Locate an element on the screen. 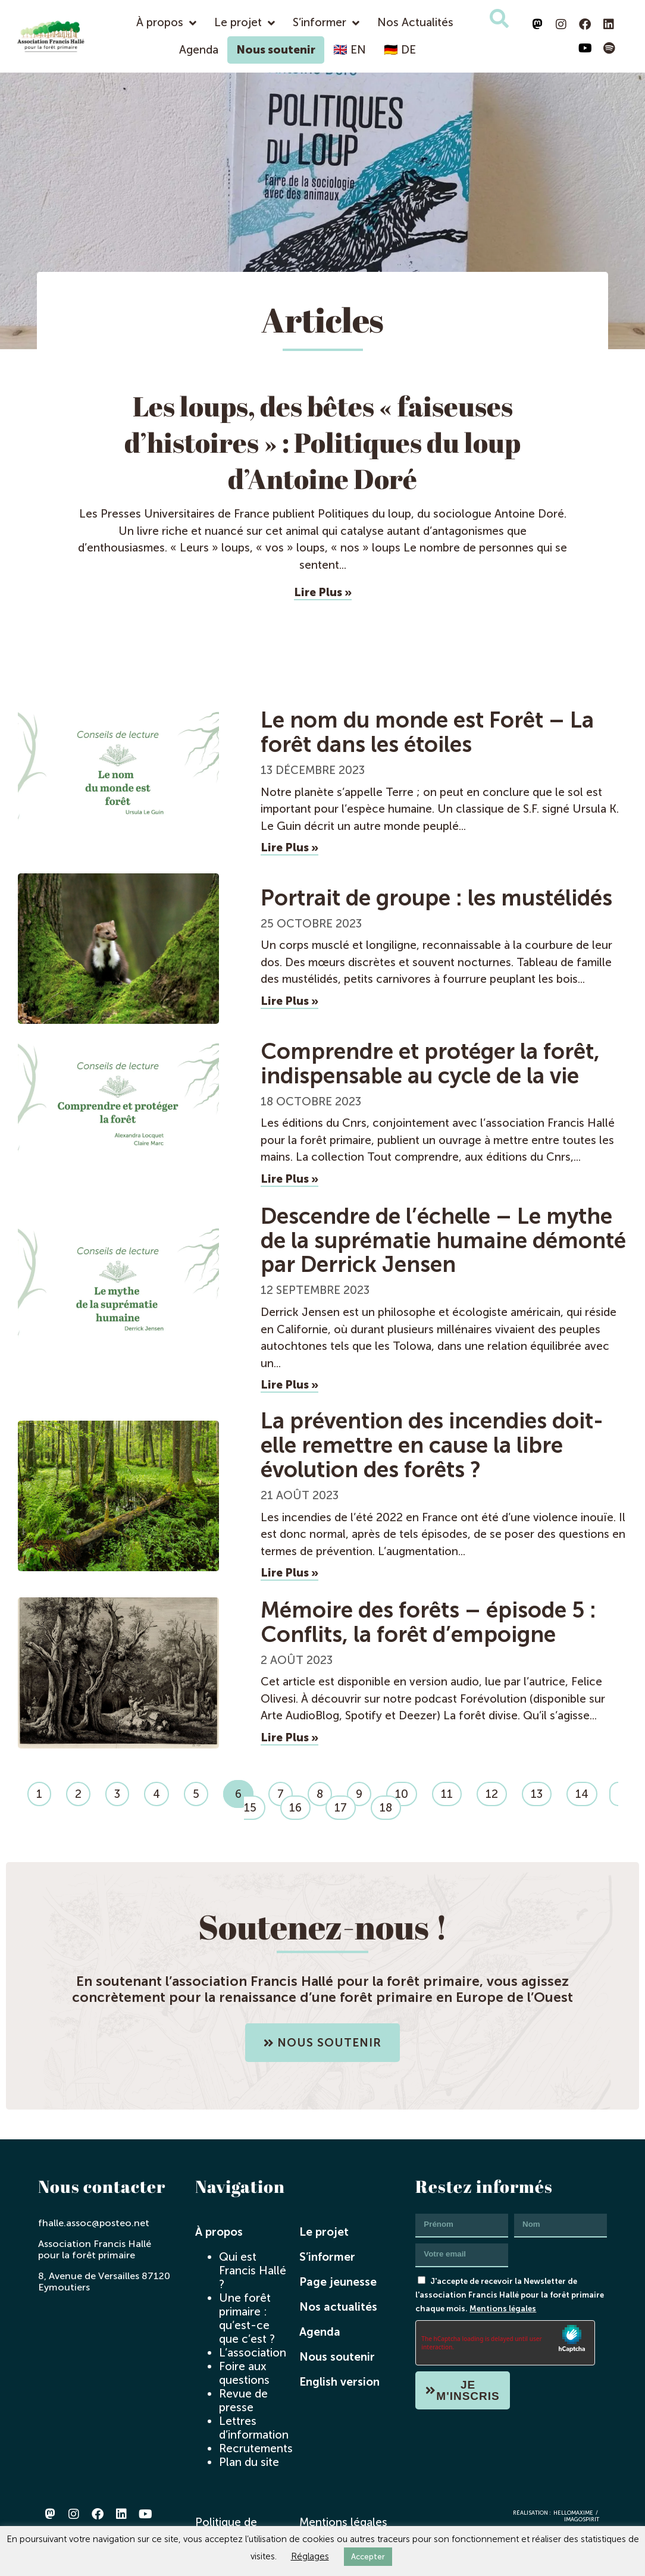 This screenshot has width=645, height=2576. Portrait de groupe : les mustélidés is located at coordinates (436, 898).